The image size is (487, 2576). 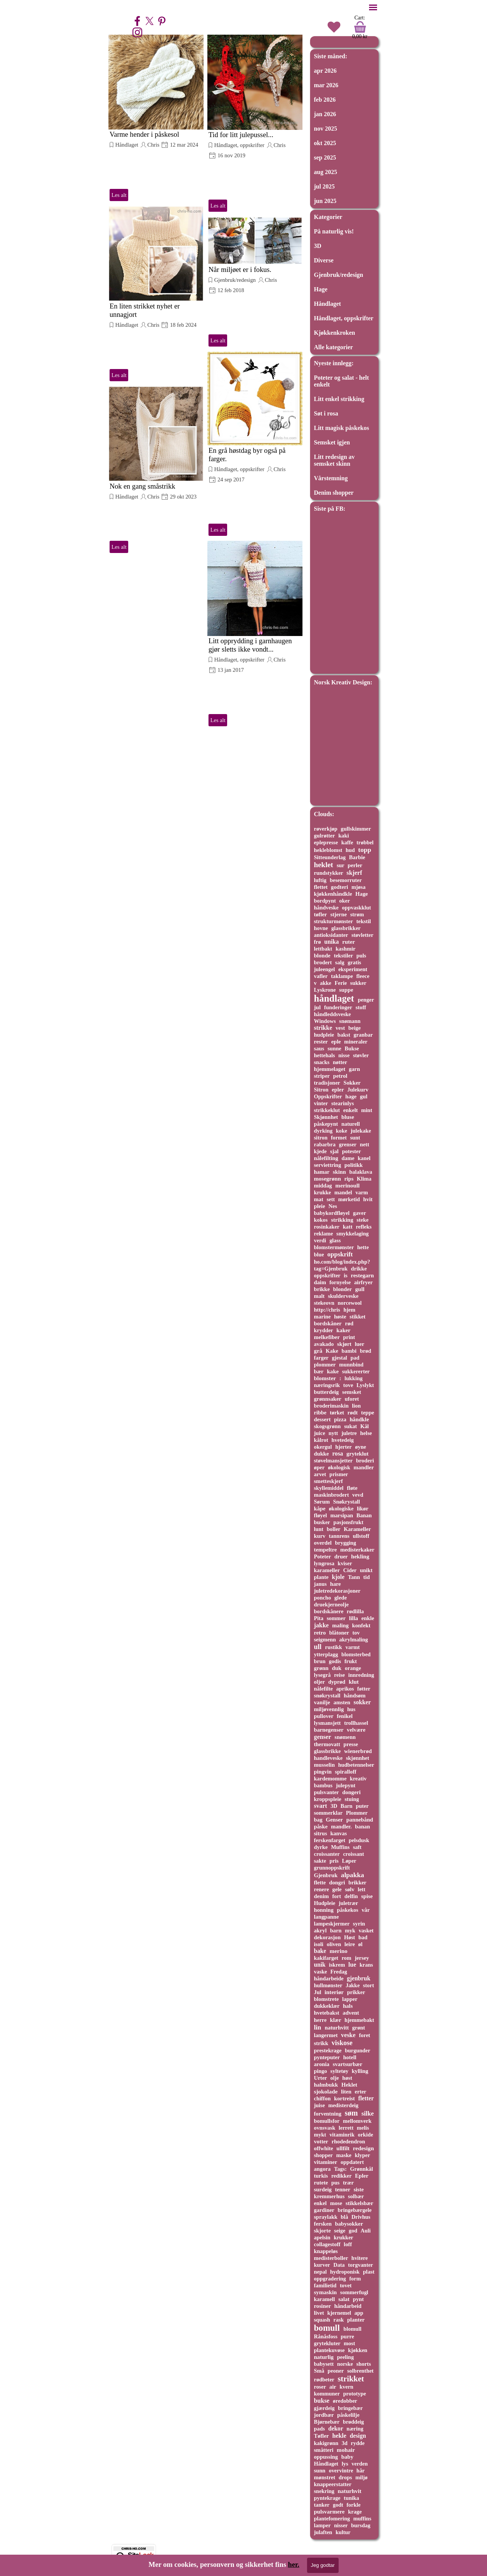 I want to click on skulderveske, so click(x=343, y=1296).